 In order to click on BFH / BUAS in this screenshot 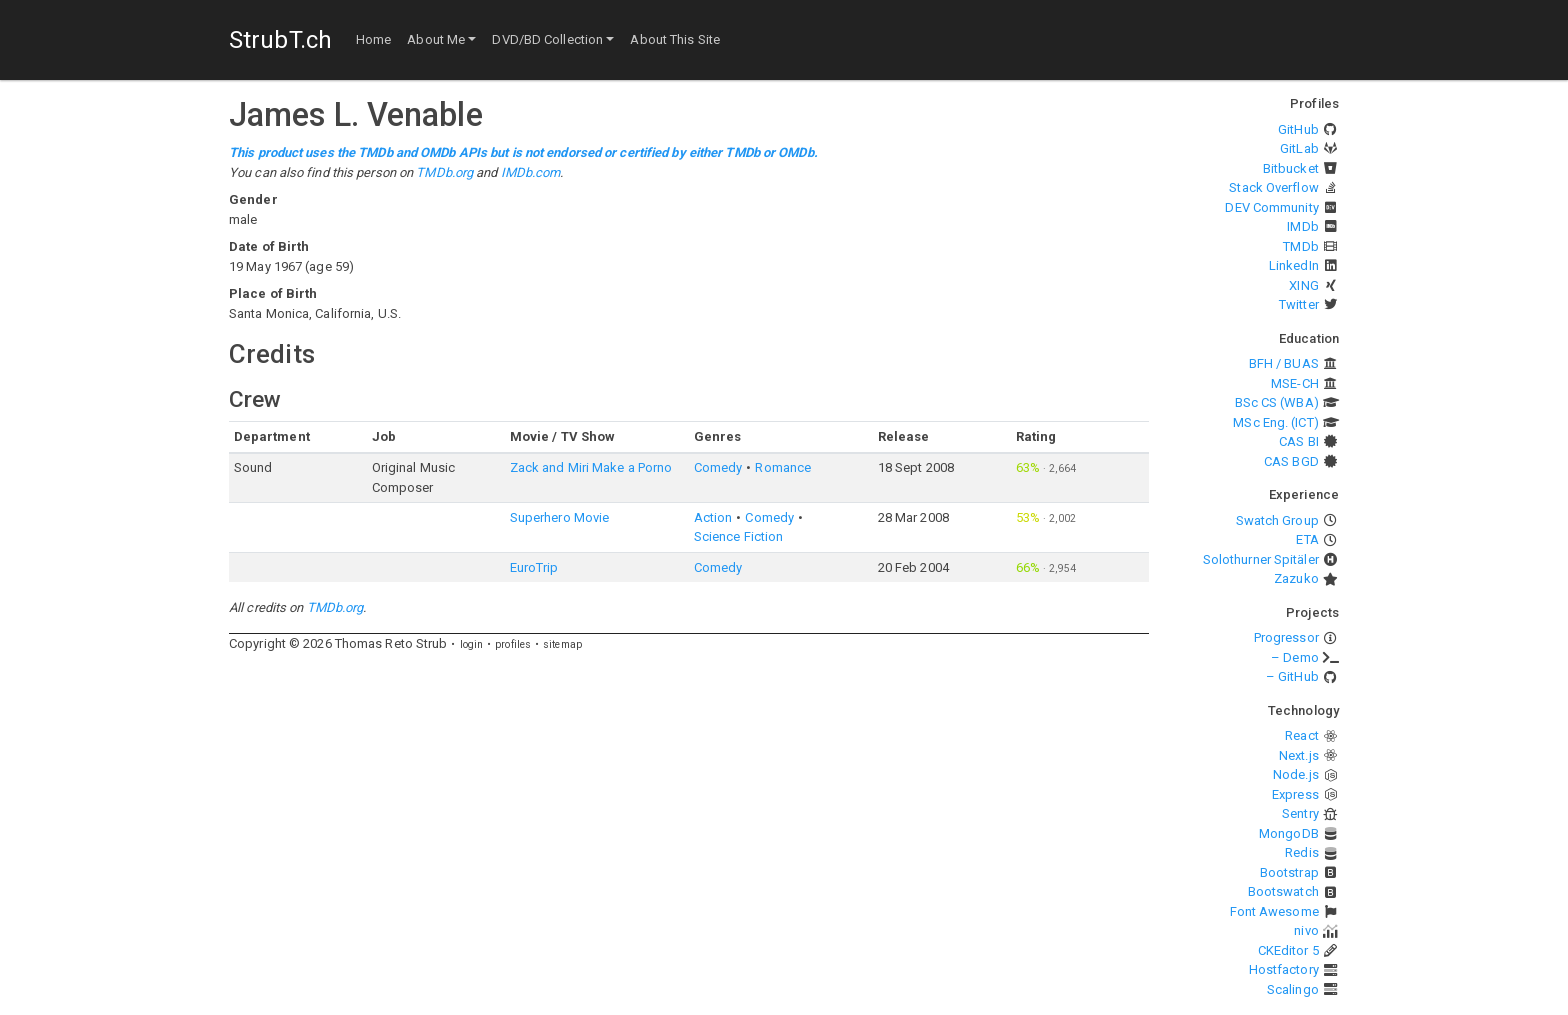, I will do `click(1284, 363)`.